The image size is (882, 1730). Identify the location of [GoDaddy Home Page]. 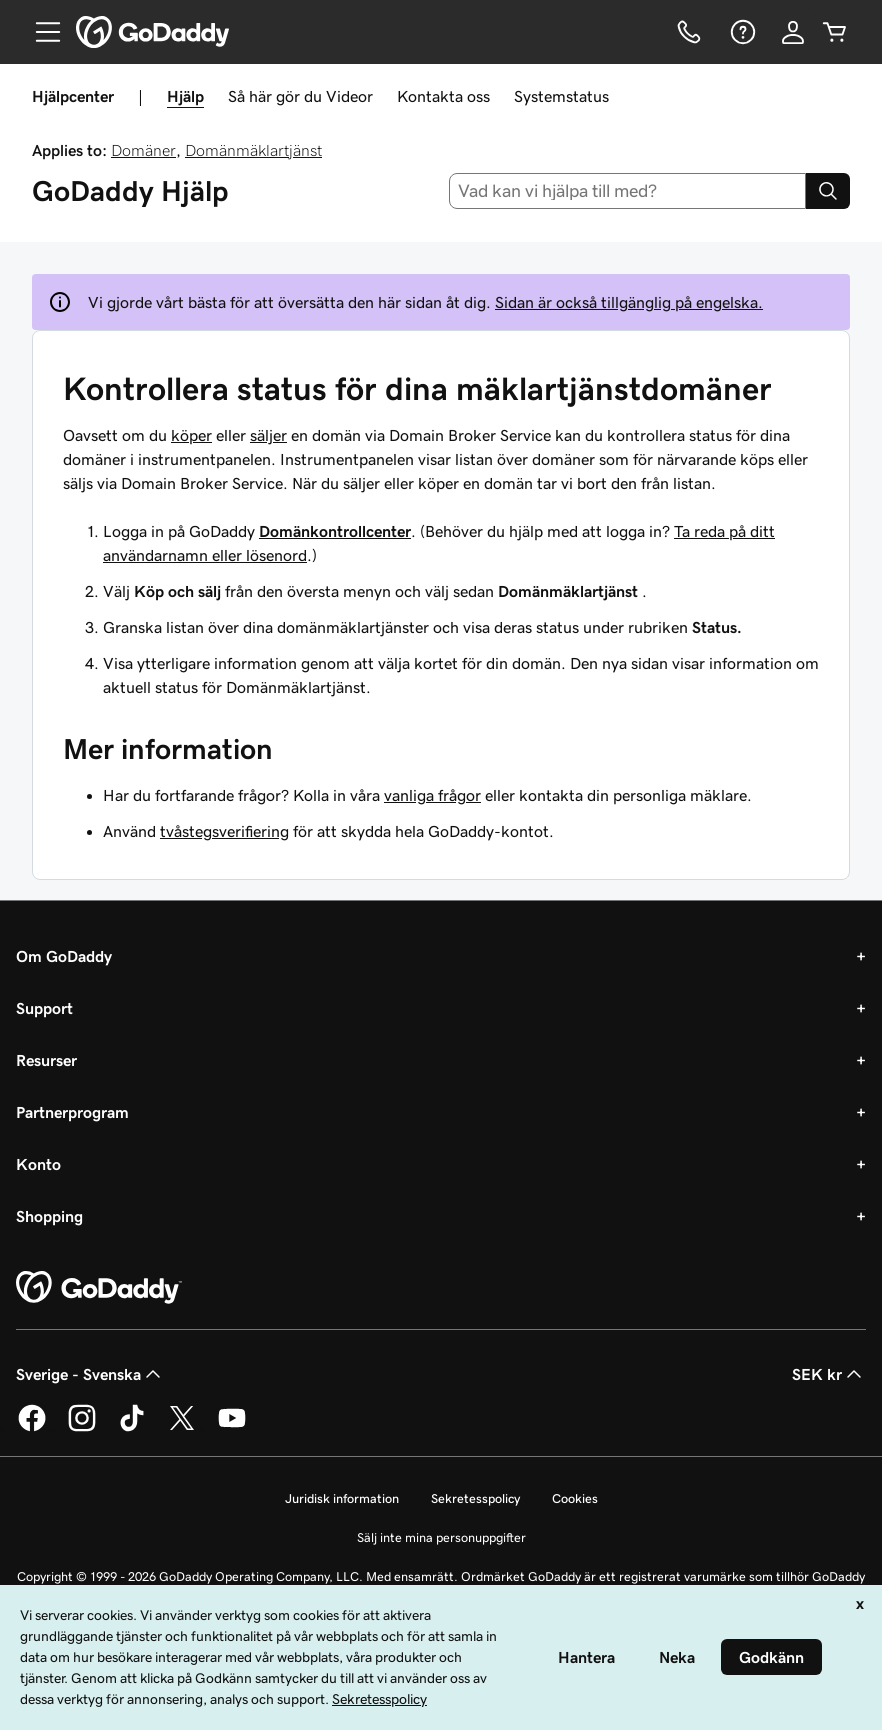
(99, 1288).